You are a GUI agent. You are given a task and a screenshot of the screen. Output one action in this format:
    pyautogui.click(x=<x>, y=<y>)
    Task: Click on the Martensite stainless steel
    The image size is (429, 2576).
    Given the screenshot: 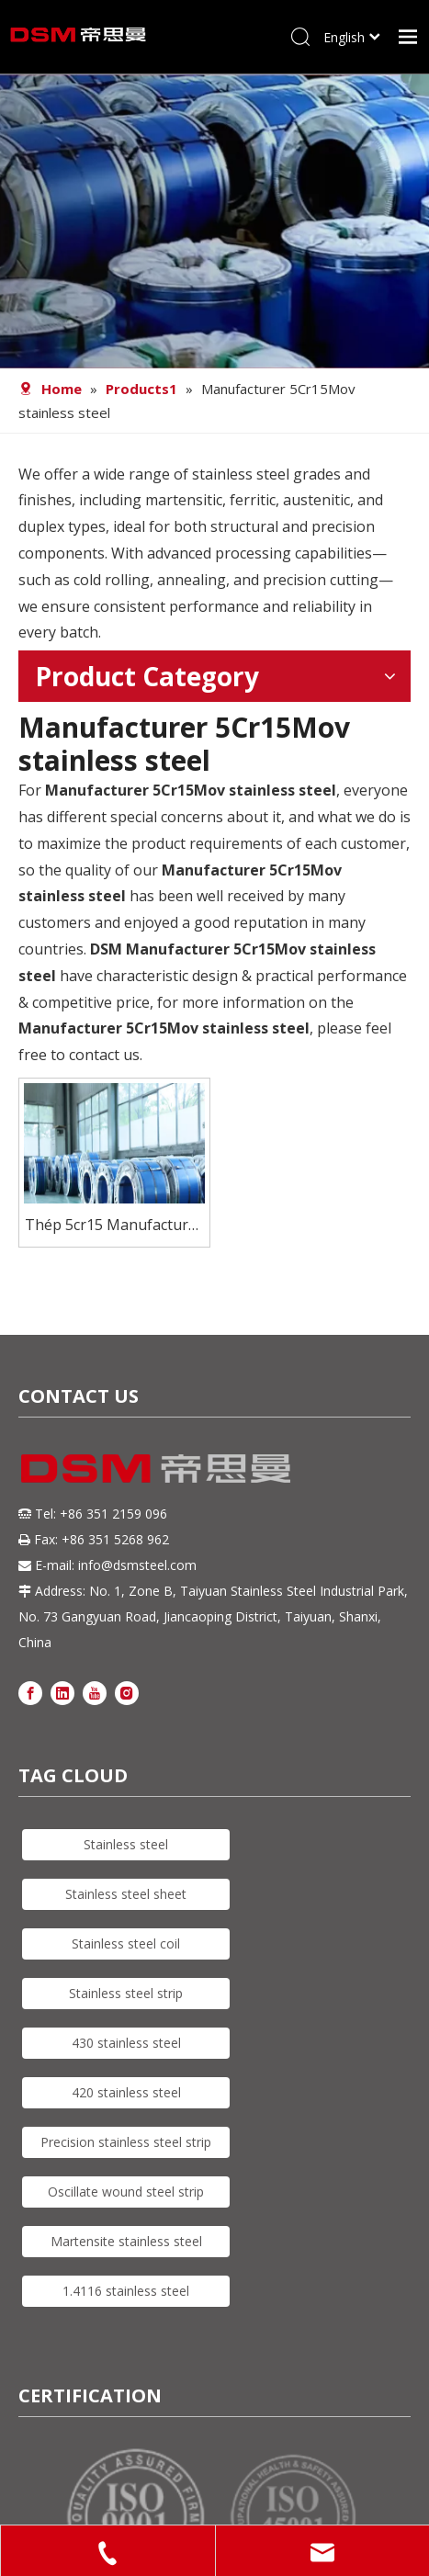 What is the action you would take?
    pyautogui.click(x=126, y=2241)
    